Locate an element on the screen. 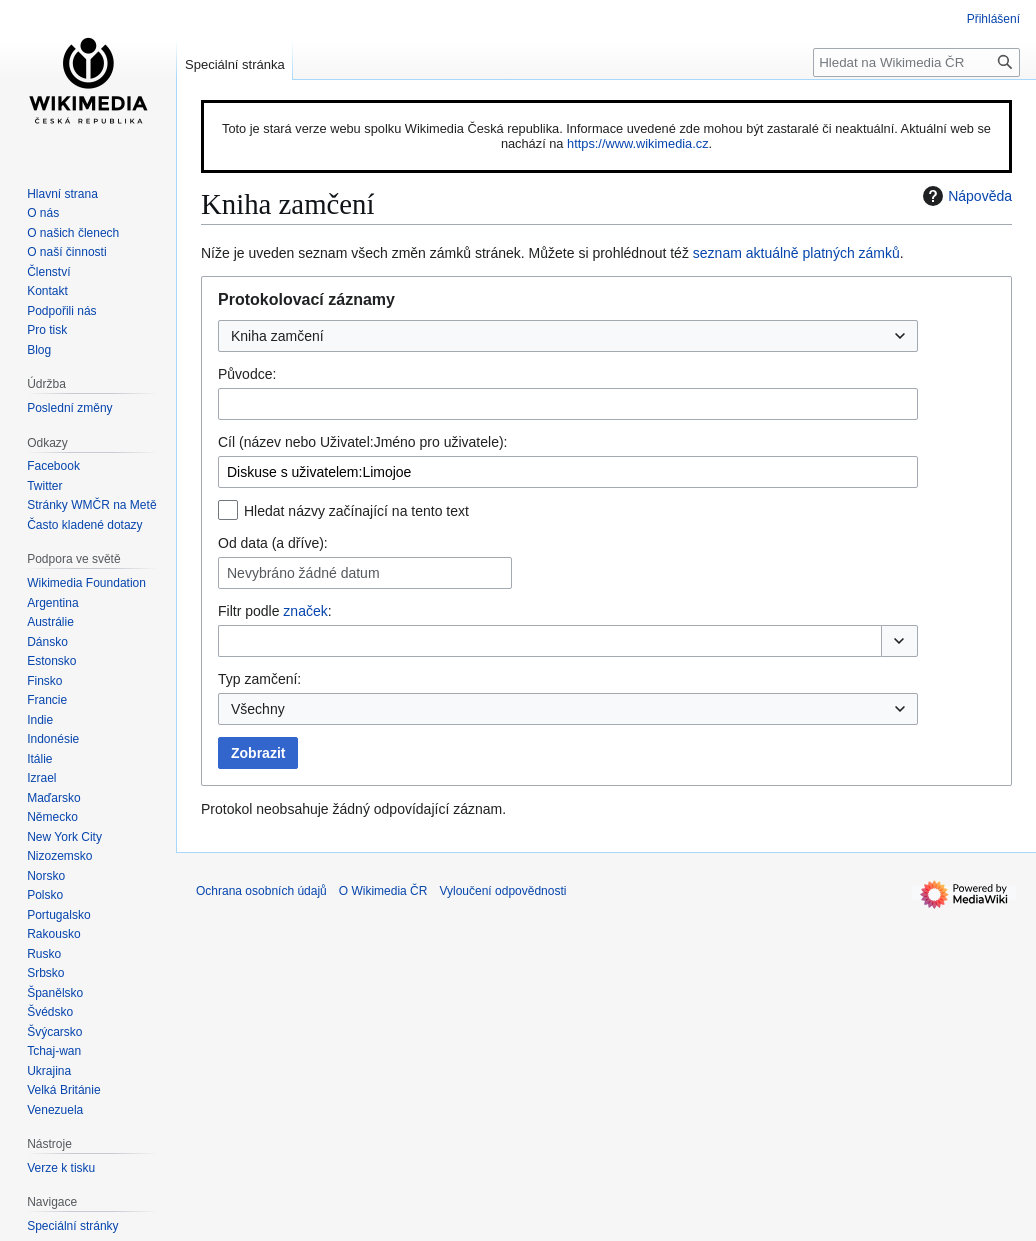  Kniha zamčení [textbox] is located at coordinates (277, 336).